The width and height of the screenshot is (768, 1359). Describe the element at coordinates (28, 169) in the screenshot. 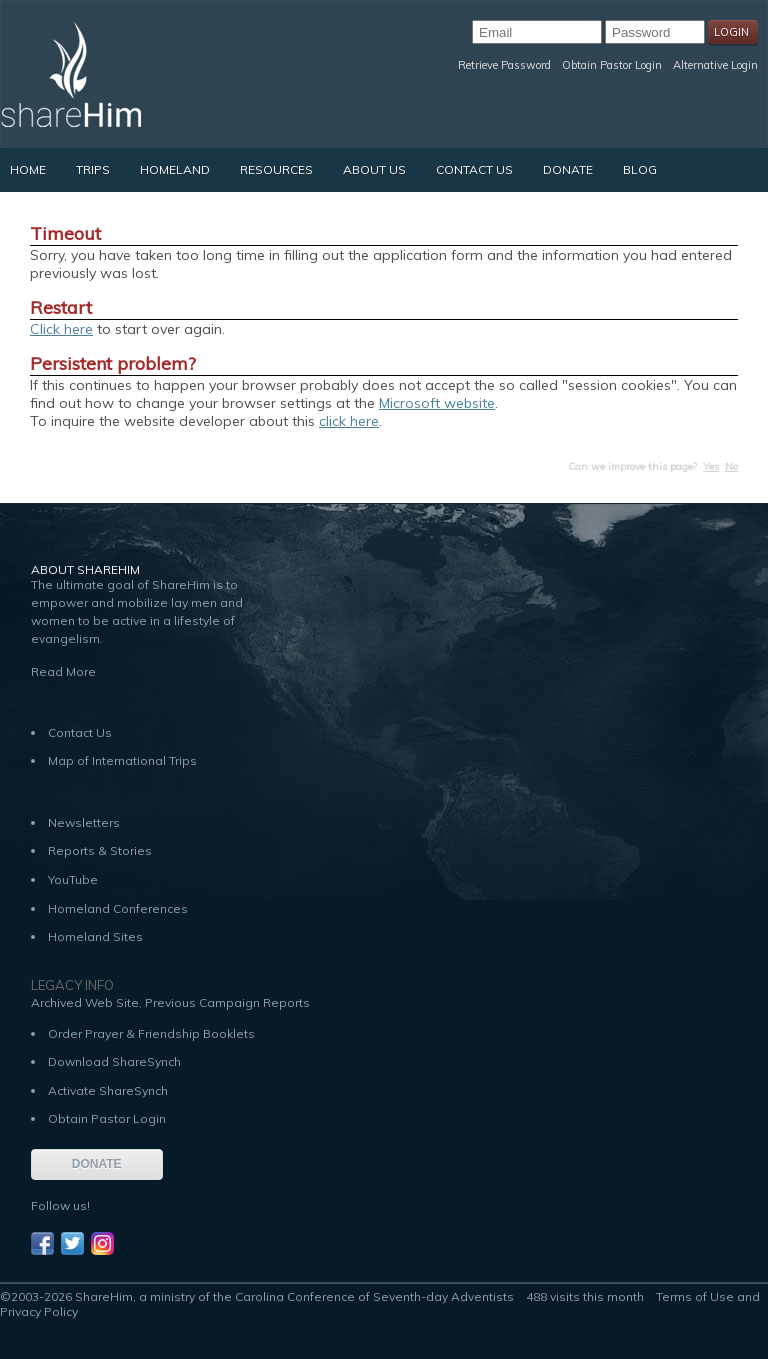

I see `Home` at that location.